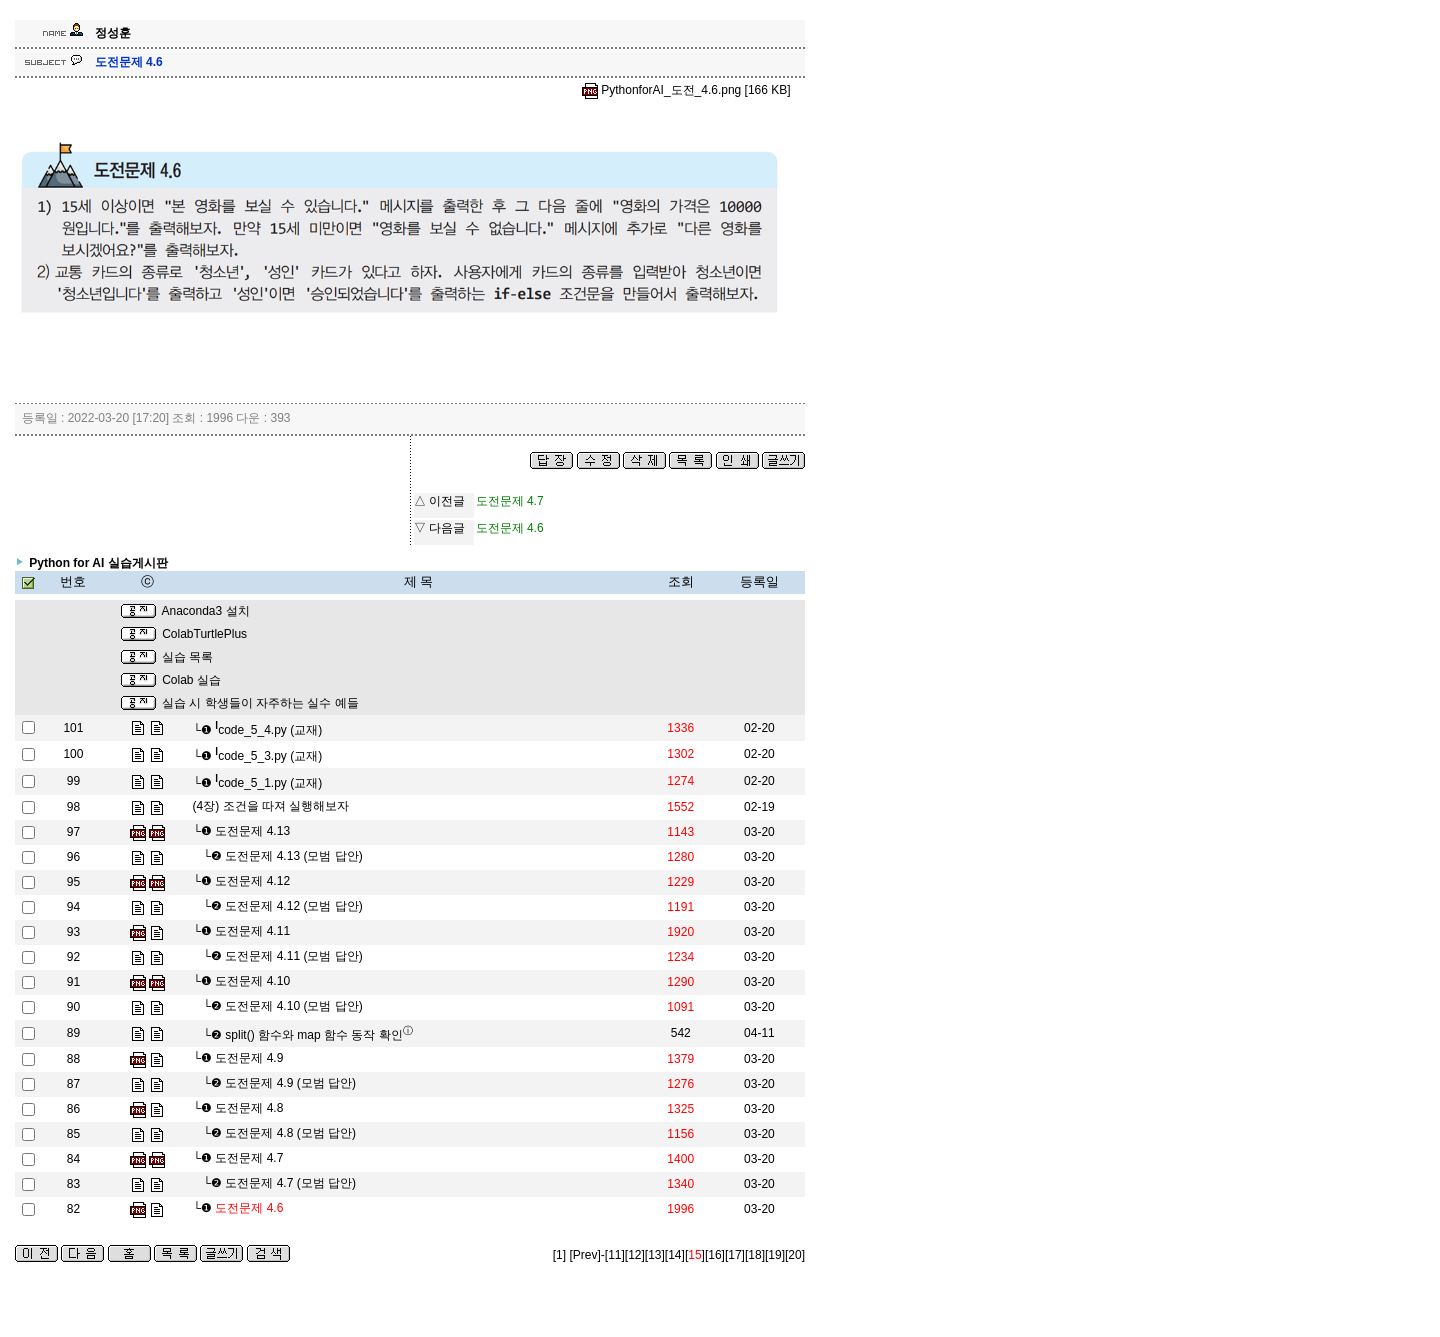  Describe the element at coordinates (735, 1255) in the screenshot. I see `[17]` at that location.